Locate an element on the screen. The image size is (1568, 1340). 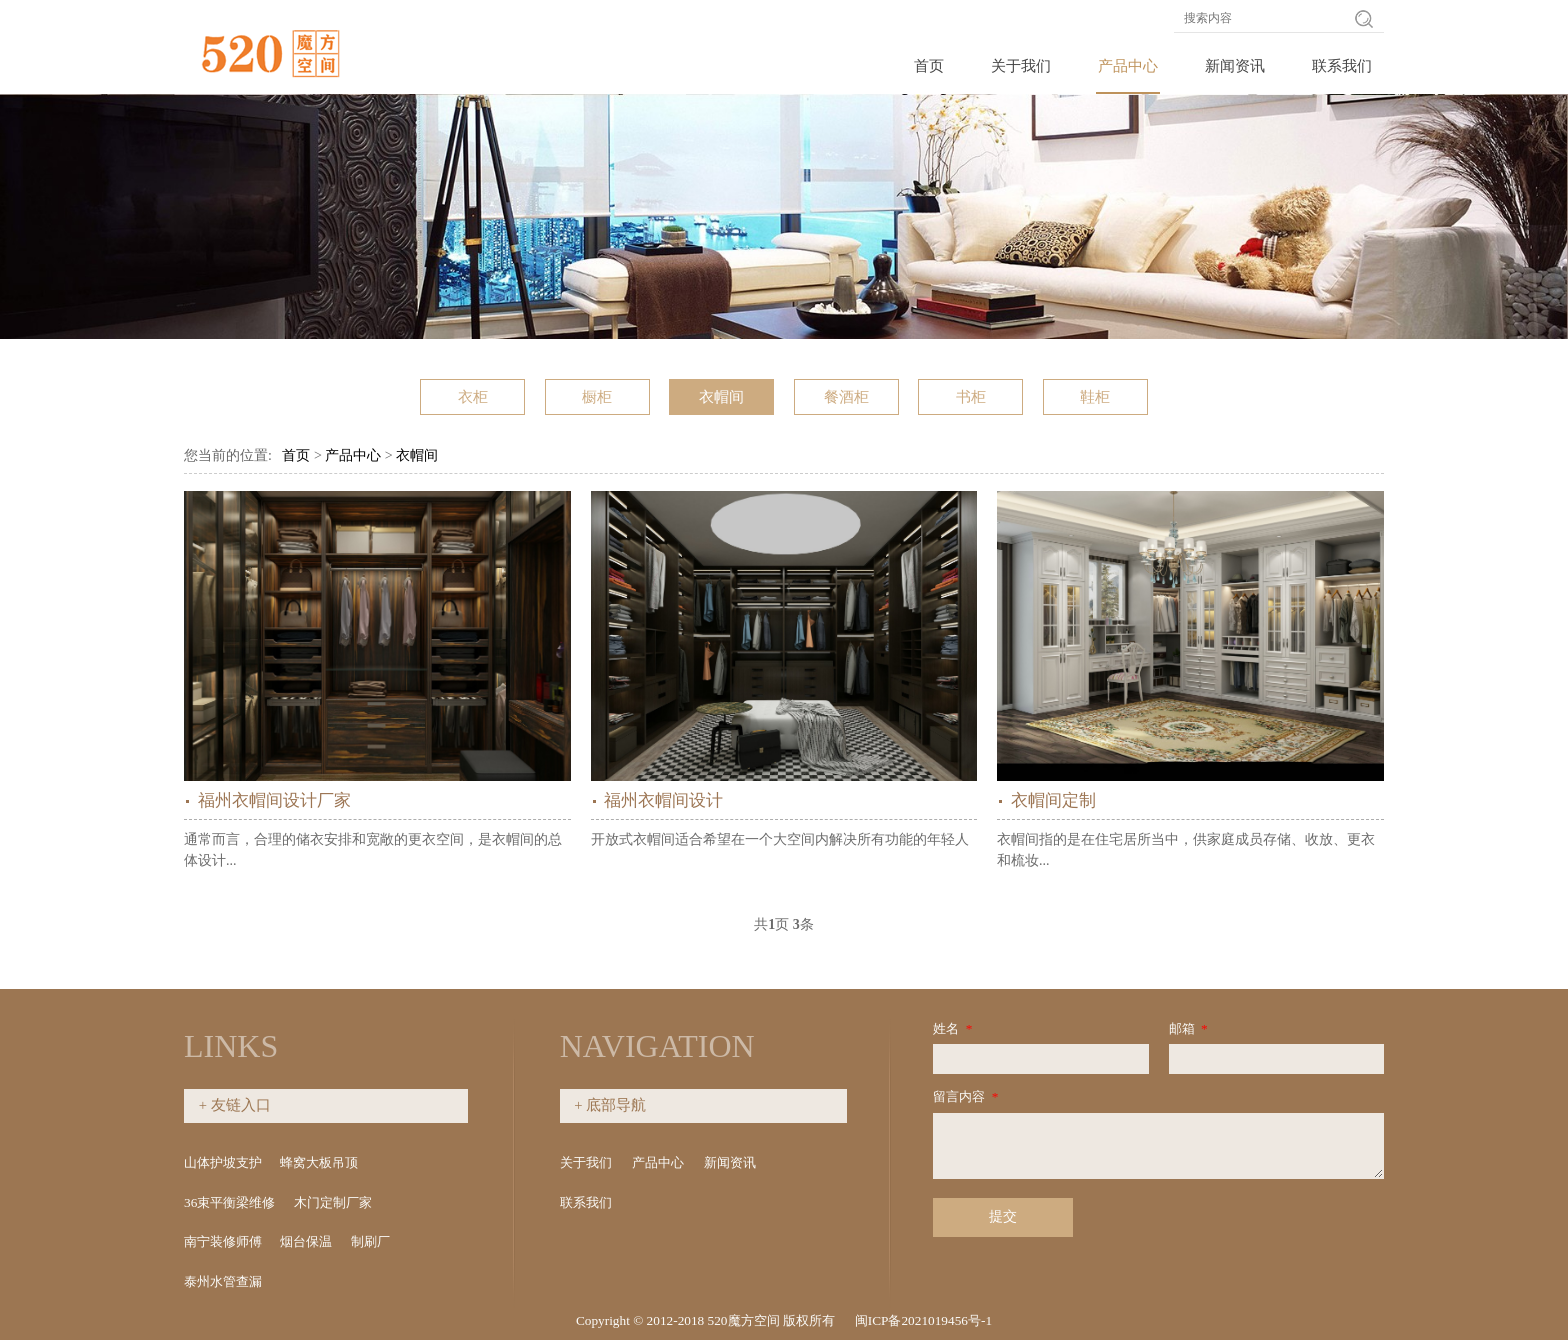
橱柜 is located at coordinates (597, 397).